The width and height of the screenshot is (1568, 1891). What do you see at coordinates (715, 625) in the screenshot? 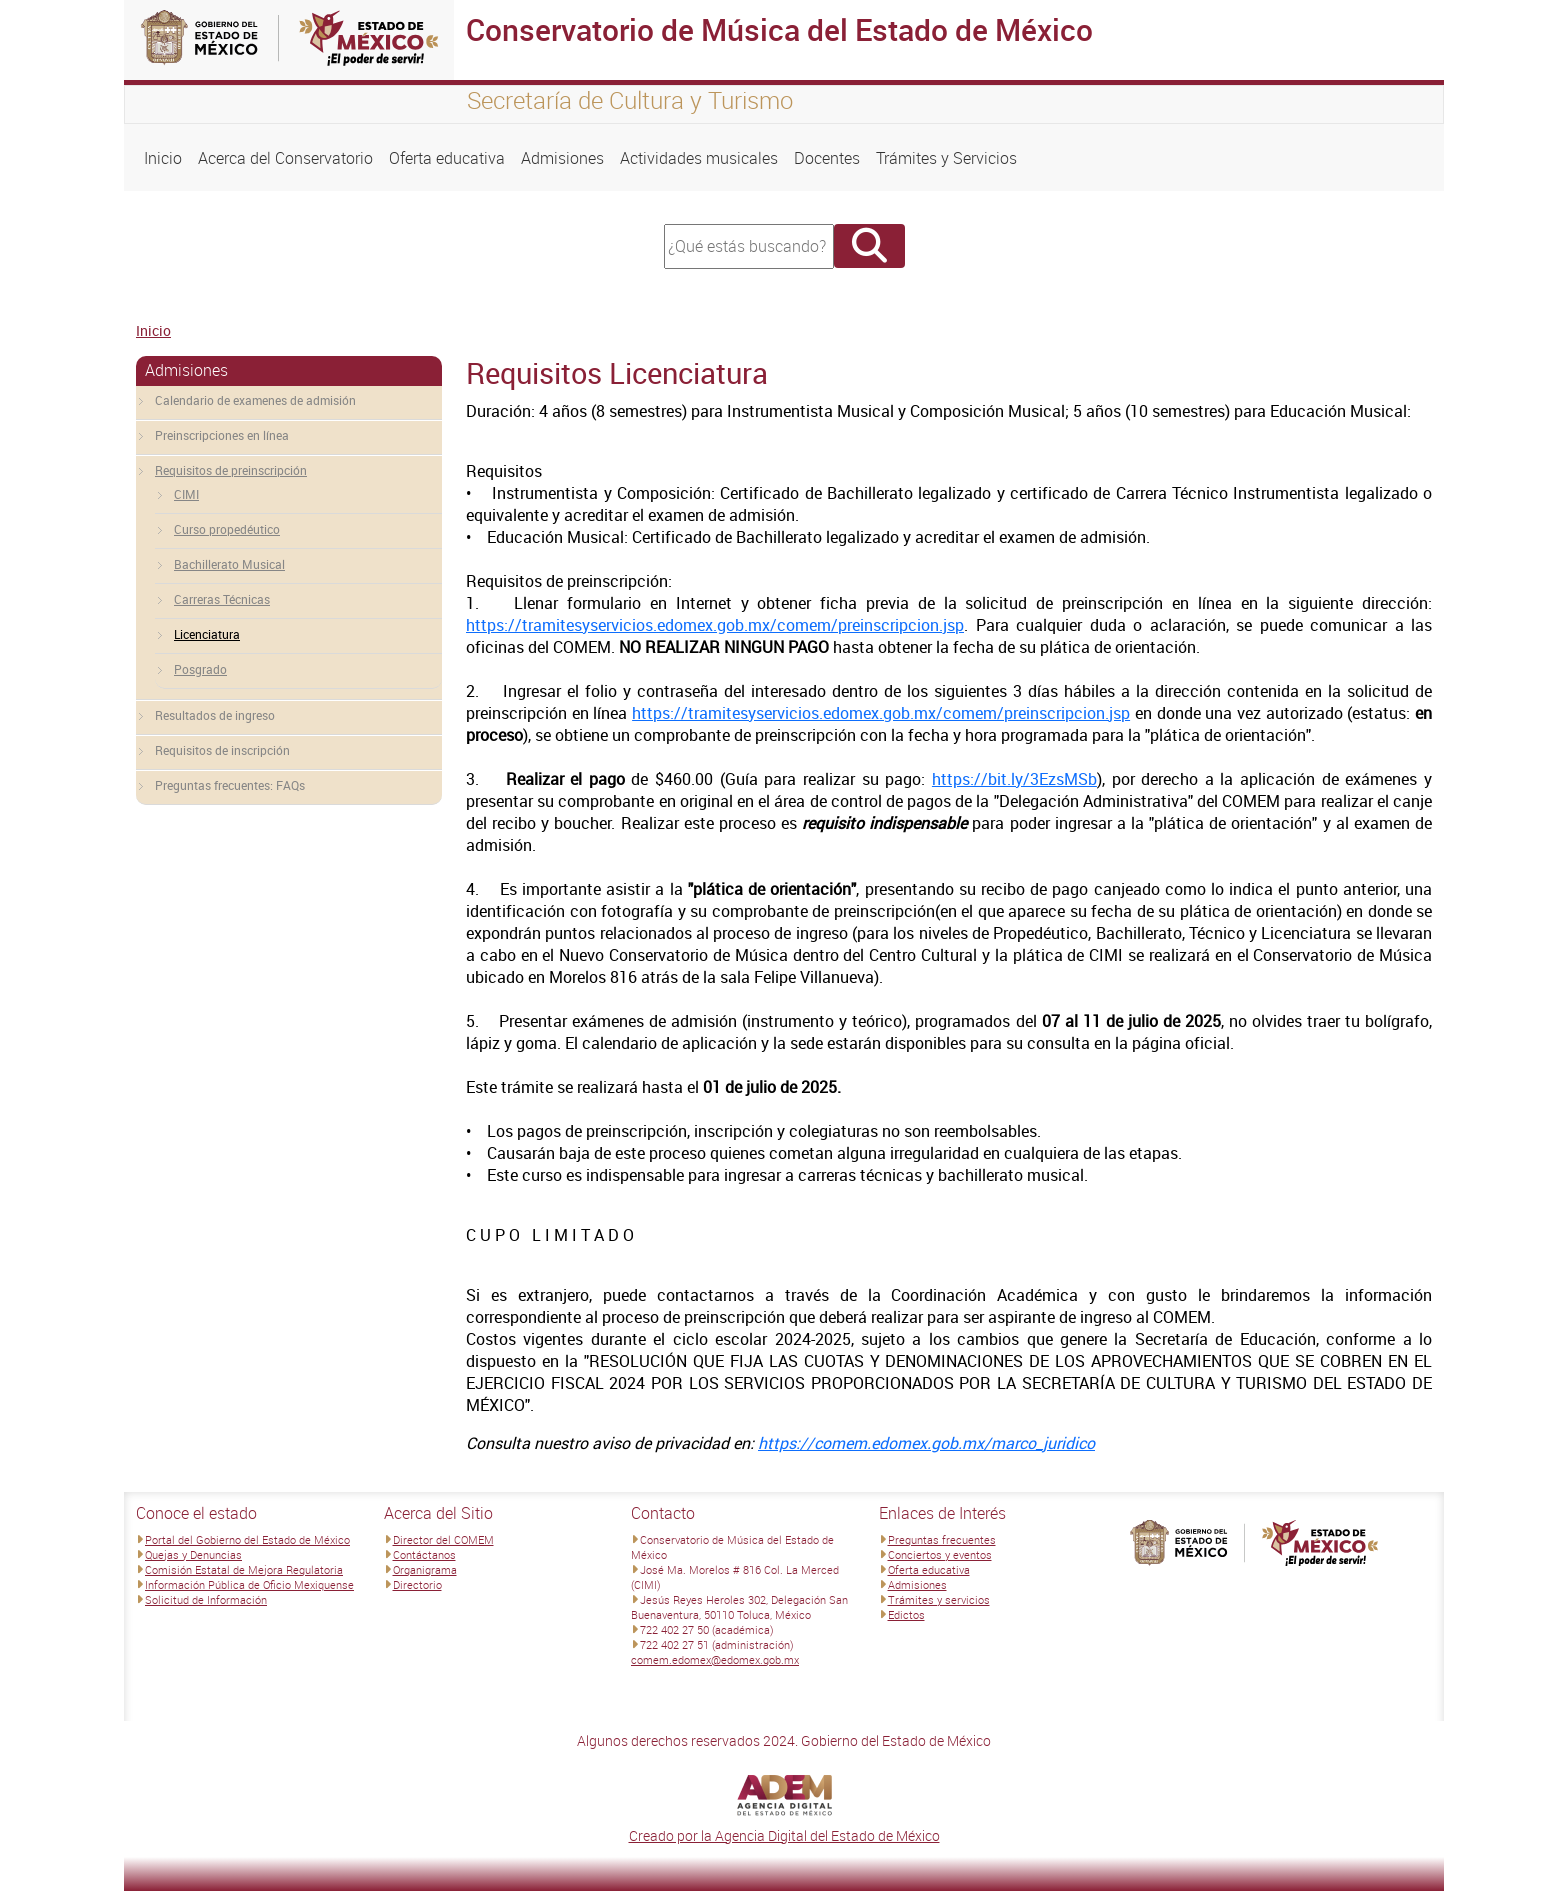
I see `https://tramitesyservicios.edomex.gob.mx/comem/preinscripcion.jsp` at bounding box center [715, 625].